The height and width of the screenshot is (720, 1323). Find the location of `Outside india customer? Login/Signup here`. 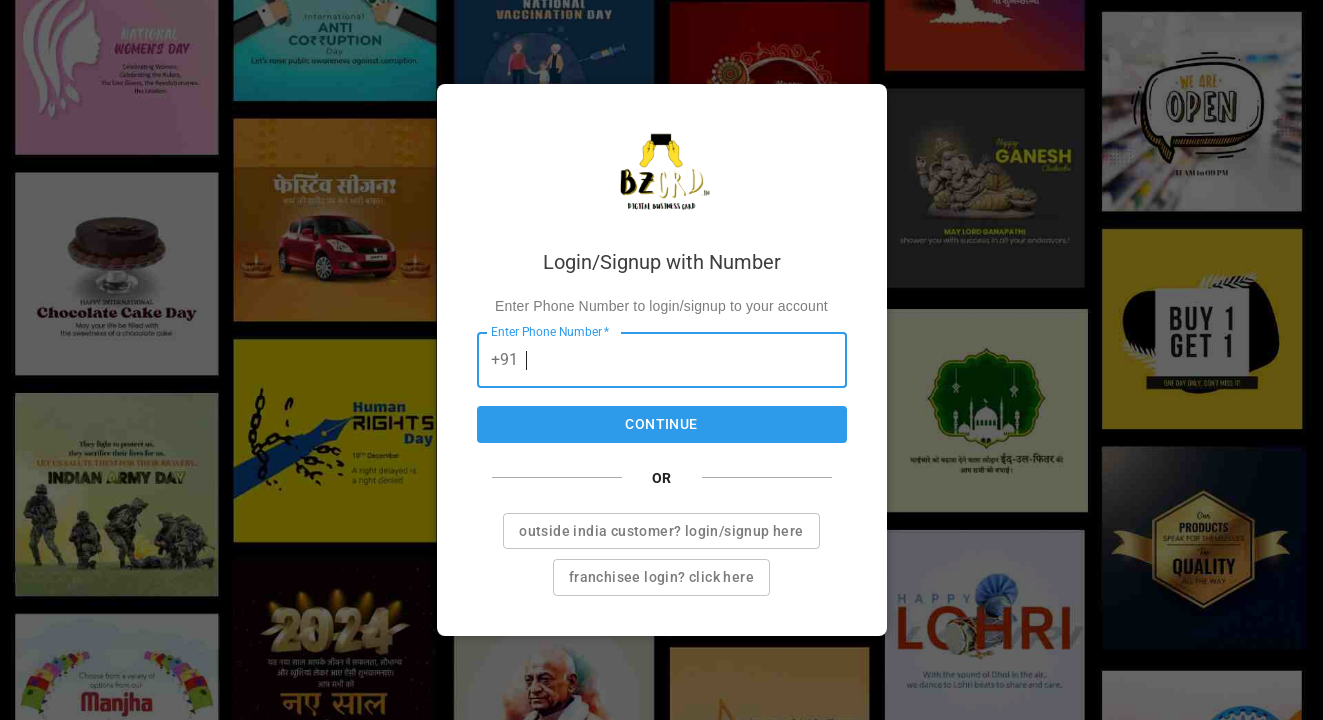

Outside india customer? Login/Signup here is located at coordinates (661, 531).